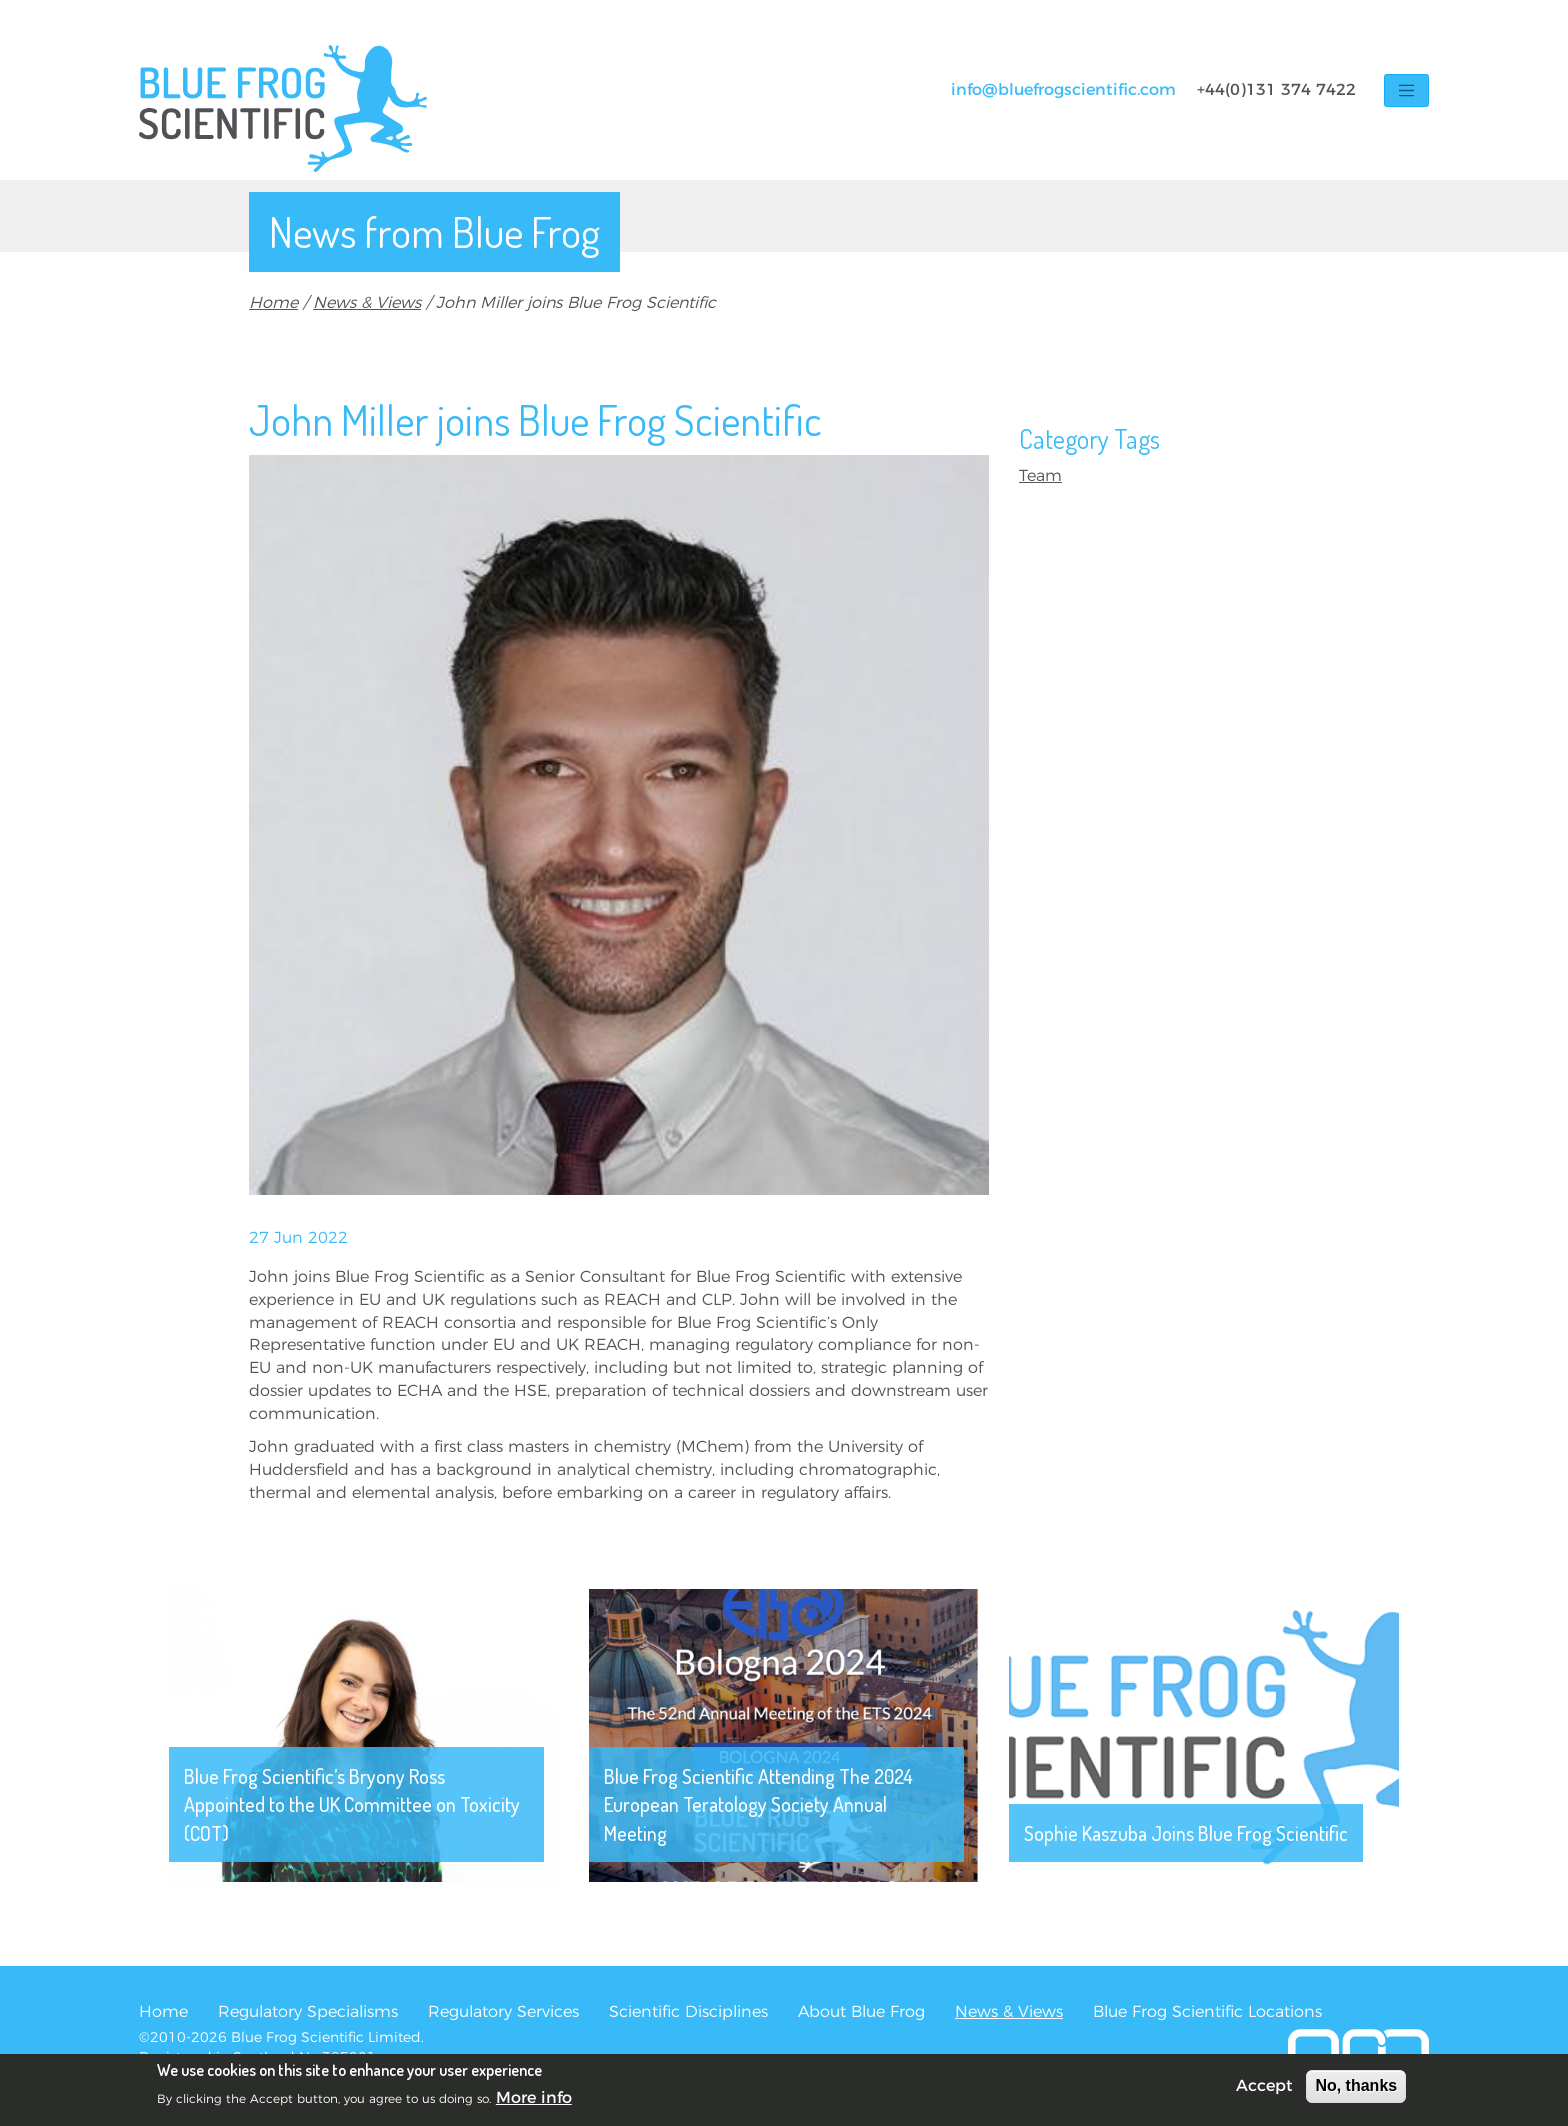 This screenshot has width=1568, height=2126. I want to click on Regulatory Services, so click(503, 2012).